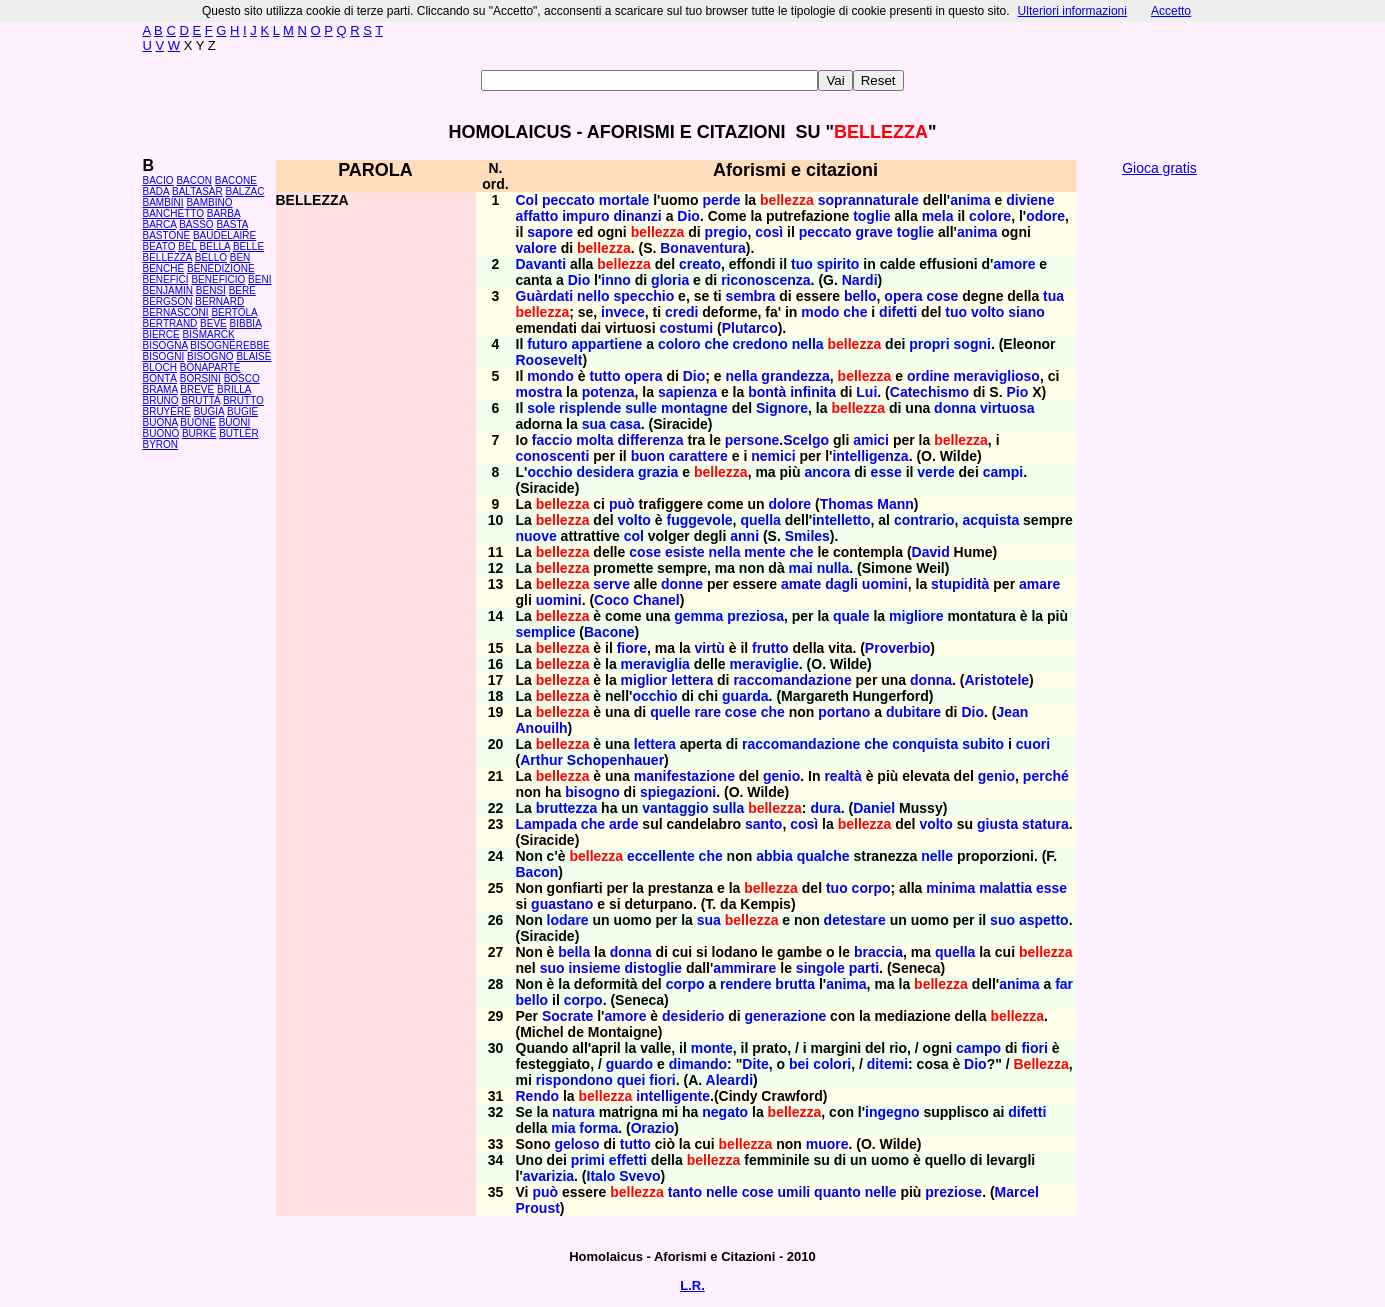  What do you see at coordinates (170, 323) in the screenshot?
I see `BERTRAND` at bounding box center [170, 323].